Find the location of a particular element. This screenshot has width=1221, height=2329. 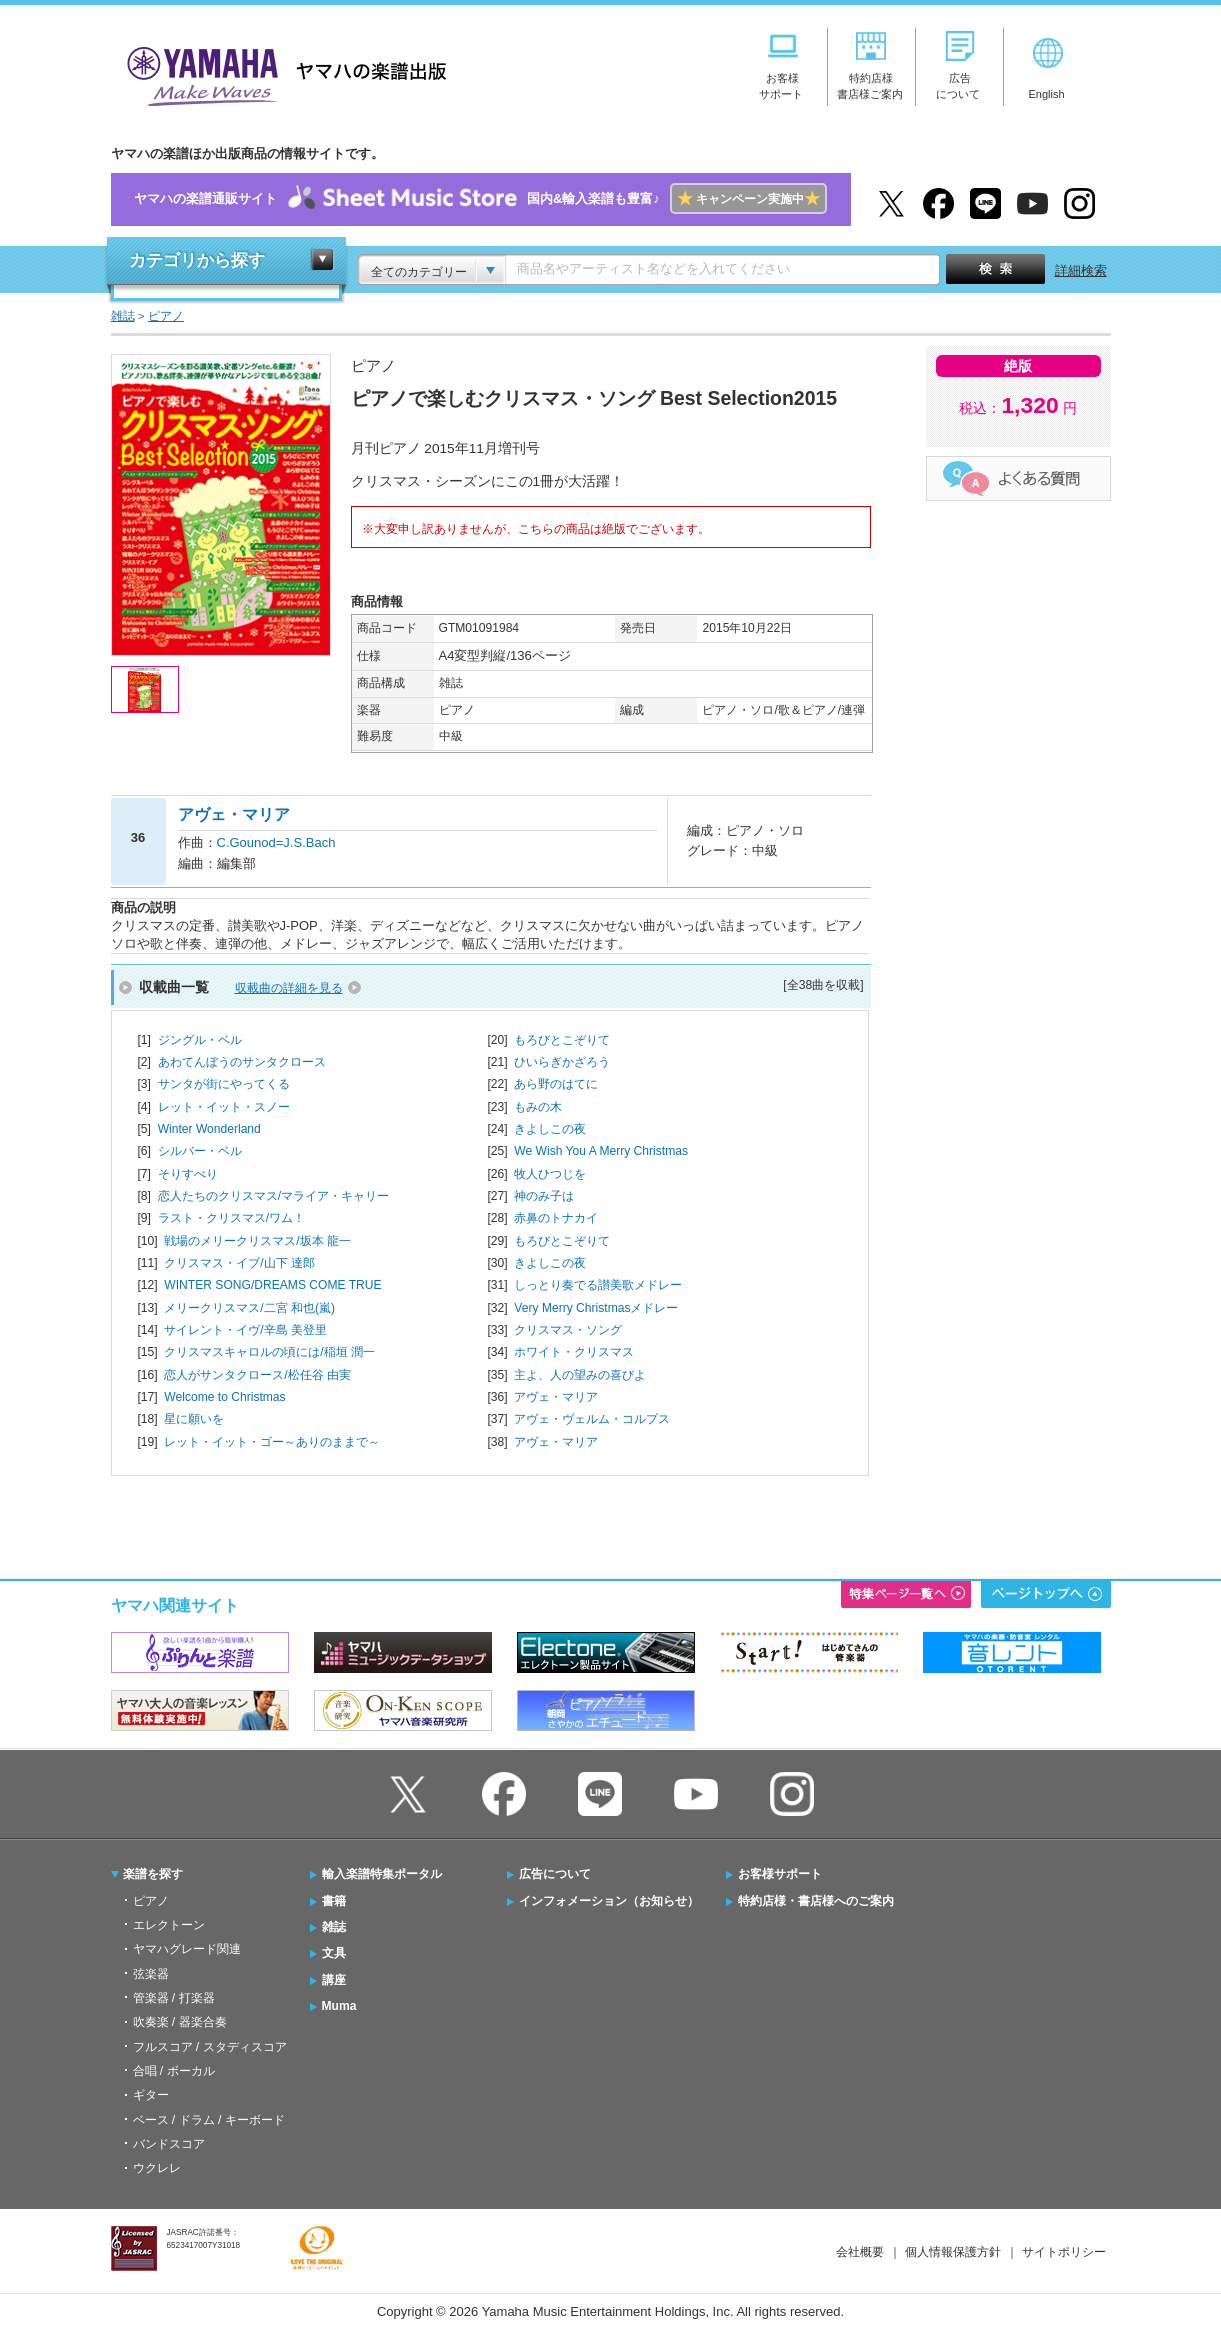

ギター is located at coordinates (151, 2095).